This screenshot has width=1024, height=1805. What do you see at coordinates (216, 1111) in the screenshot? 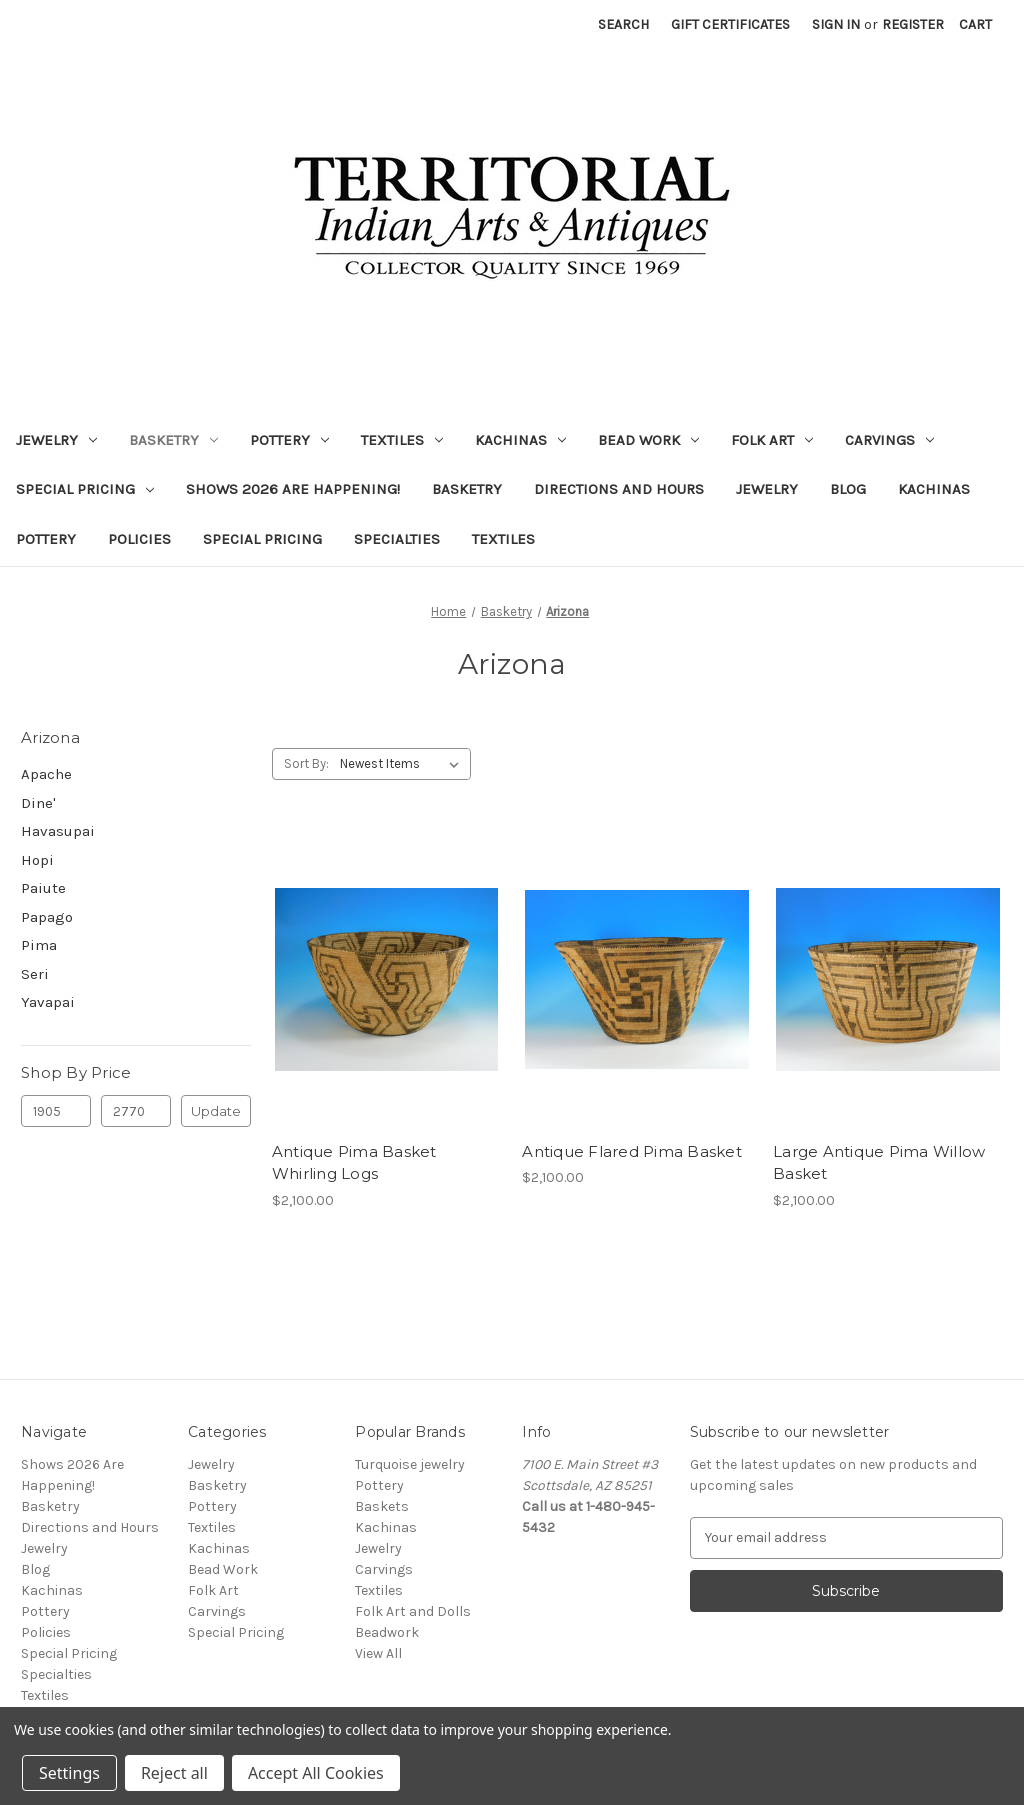
I see `Update` at bounding box center [216, 1111].